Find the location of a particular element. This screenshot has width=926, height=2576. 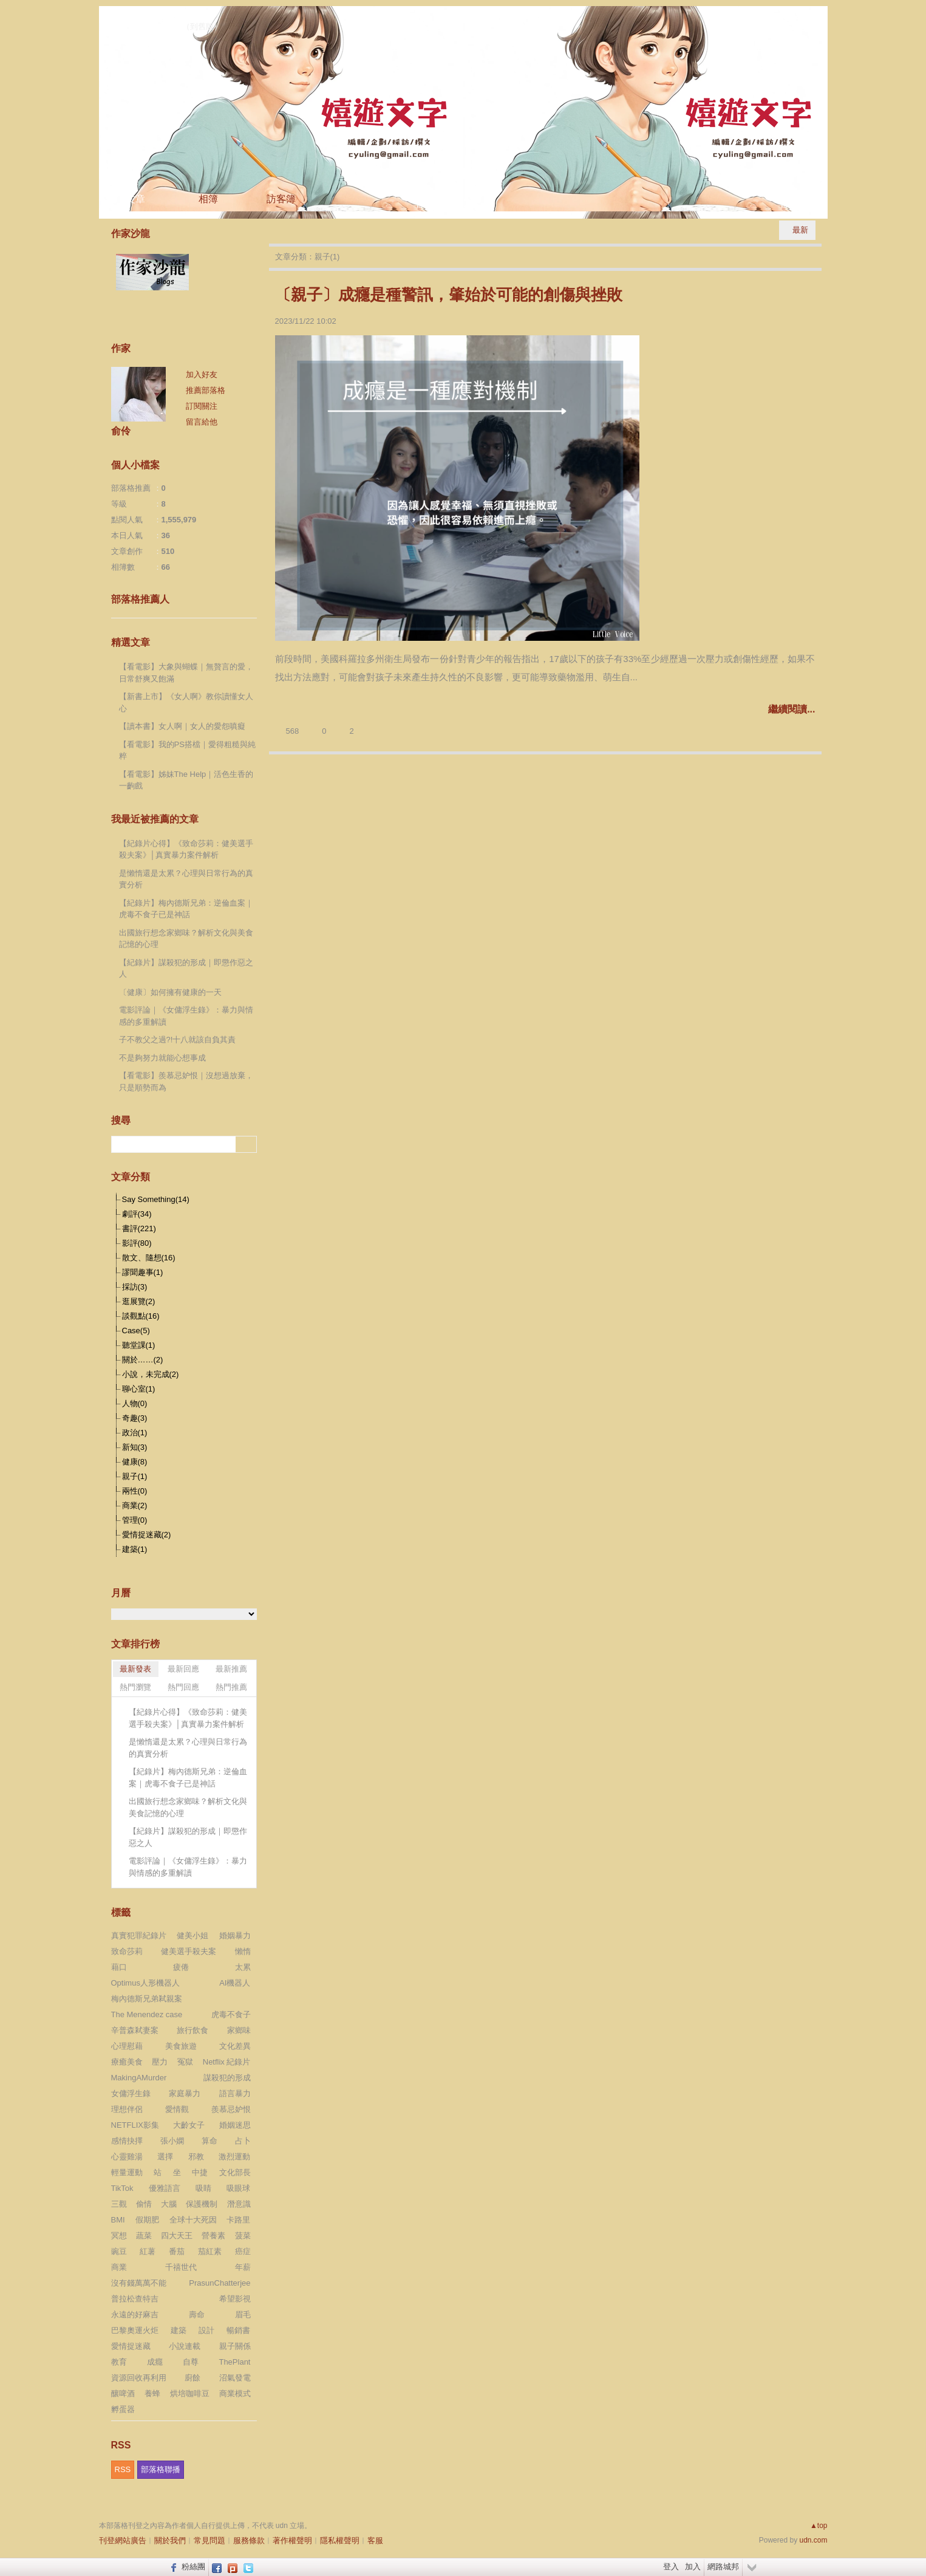

假期肥 is located at coordinates (147, 2219).